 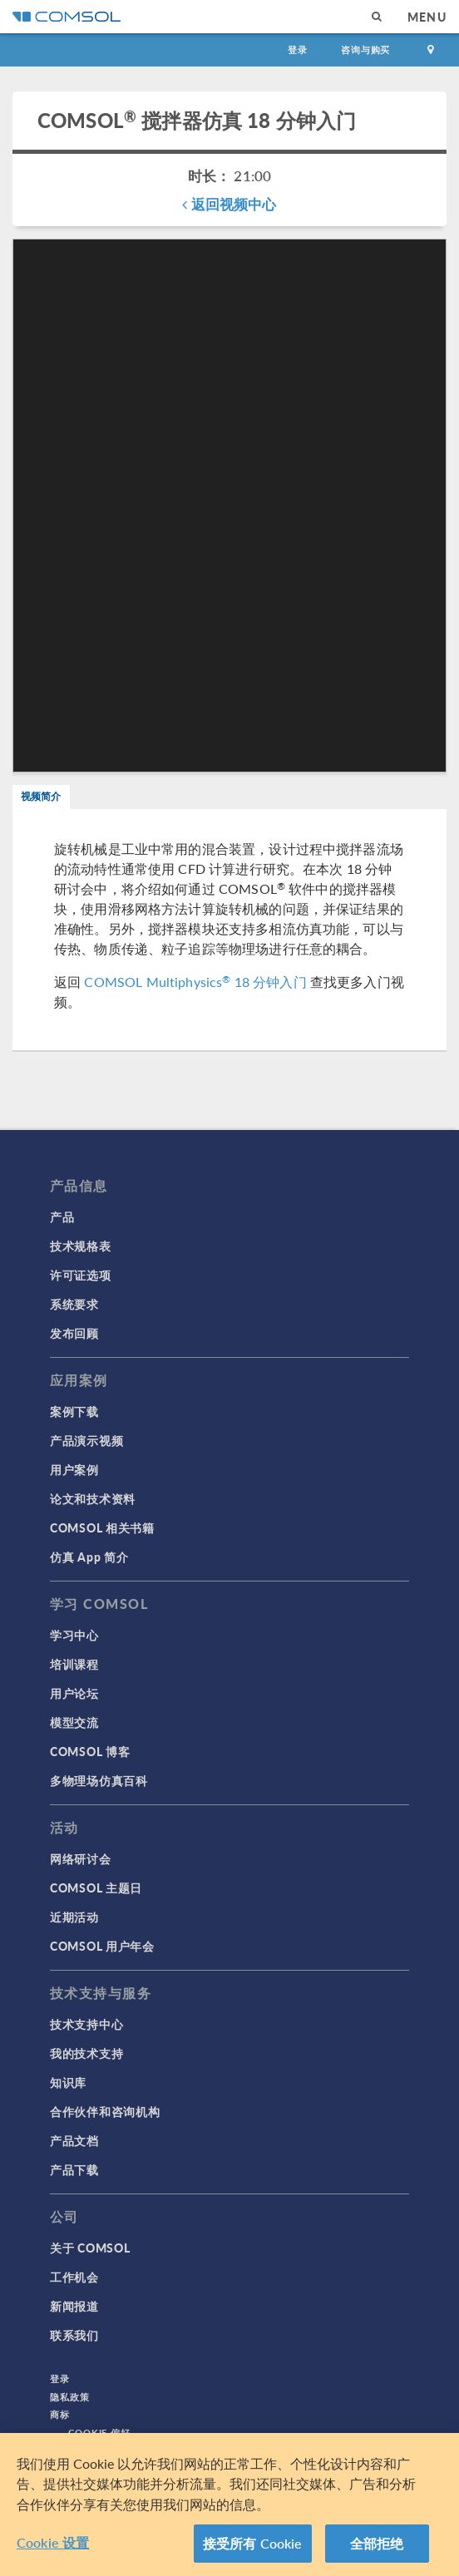 I want to click on 登录, so click(x=298, y=49).